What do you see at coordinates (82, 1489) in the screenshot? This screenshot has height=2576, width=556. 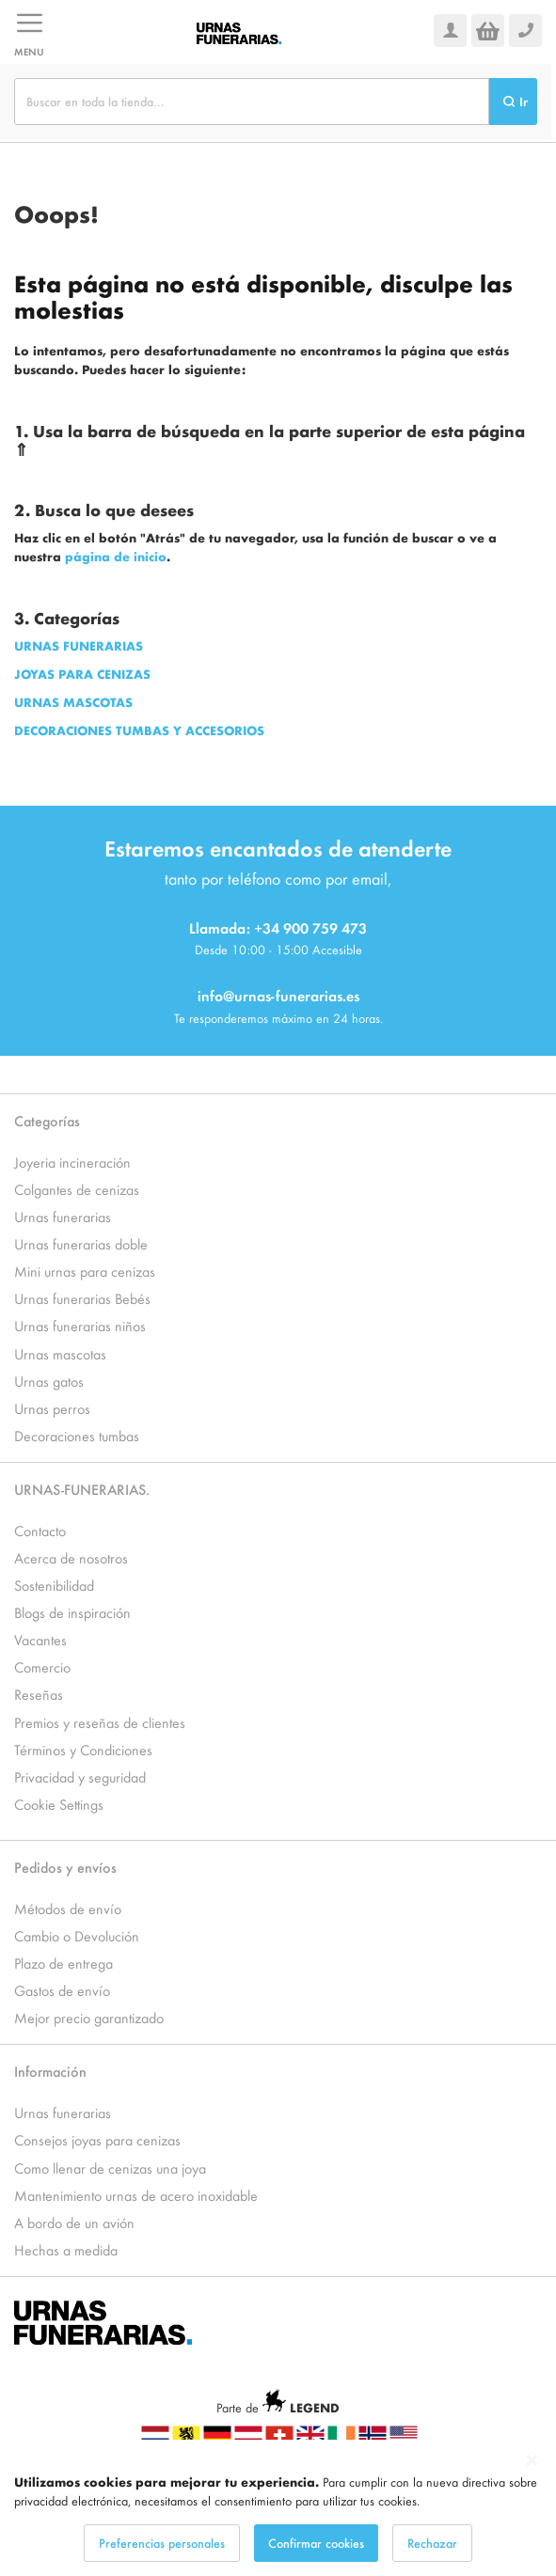 I see `URNAS-FUNERARIAS.` at bounding box center [82, 1489].